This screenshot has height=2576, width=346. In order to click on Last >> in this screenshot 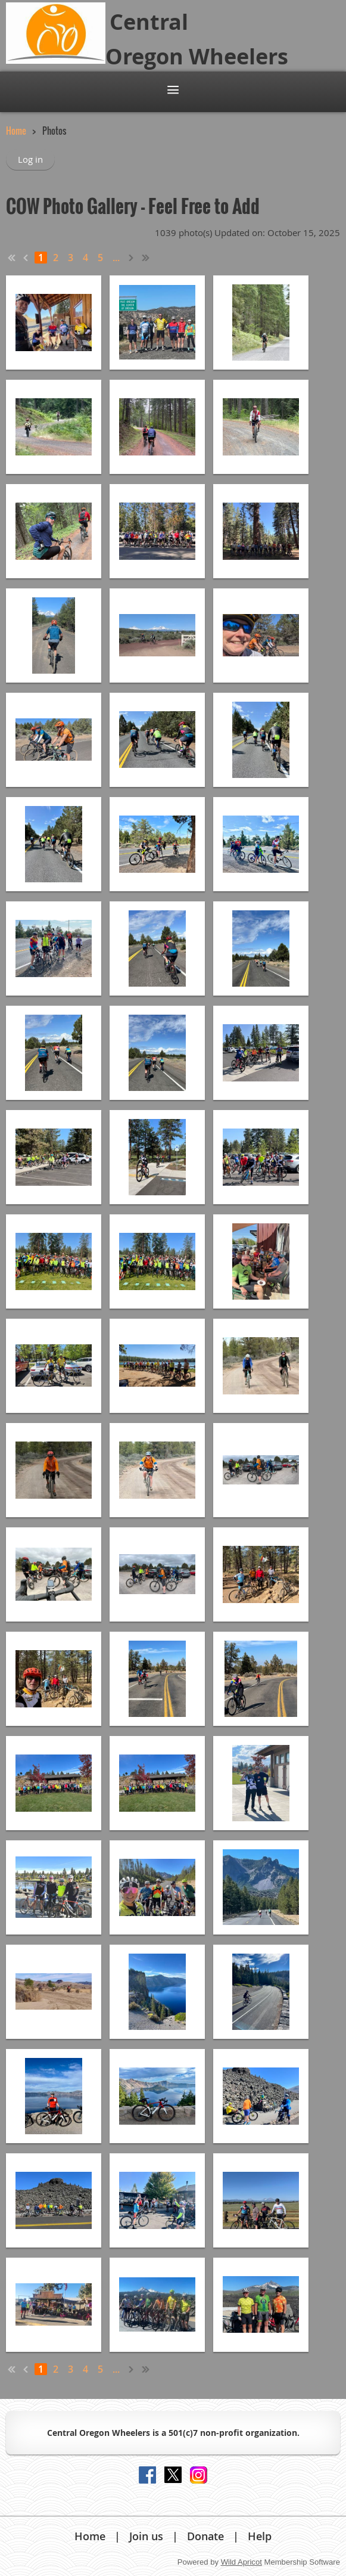, I will do `click(146, 258)`.